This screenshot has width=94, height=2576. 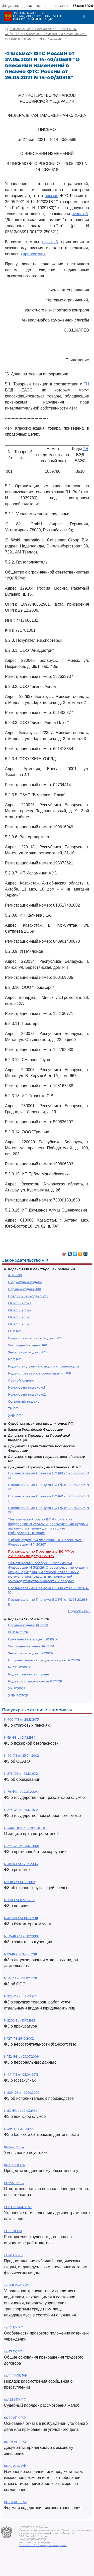 I want to click on ст. 144 УПК РФ, so click(x=15, y=2375).